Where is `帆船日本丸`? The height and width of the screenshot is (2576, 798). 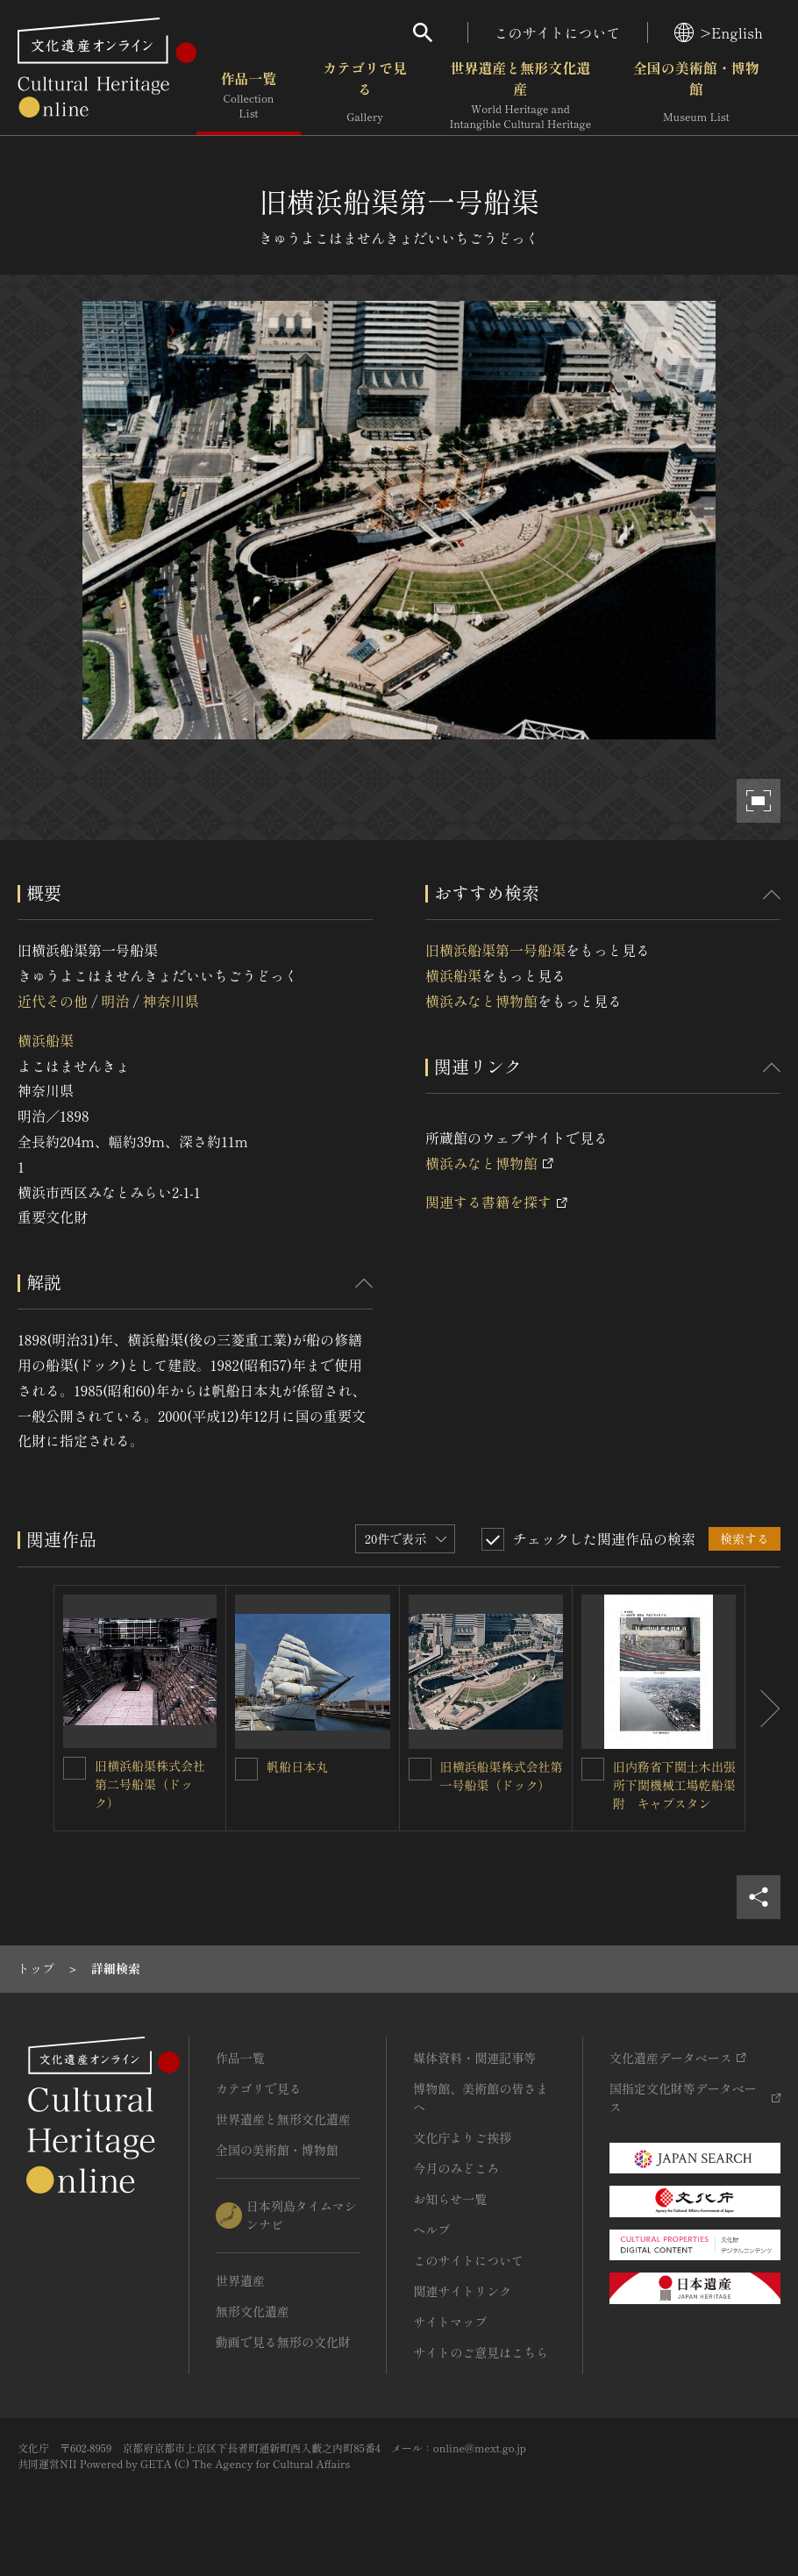 帆船日本丸 is located at coordinates (297, 1766).